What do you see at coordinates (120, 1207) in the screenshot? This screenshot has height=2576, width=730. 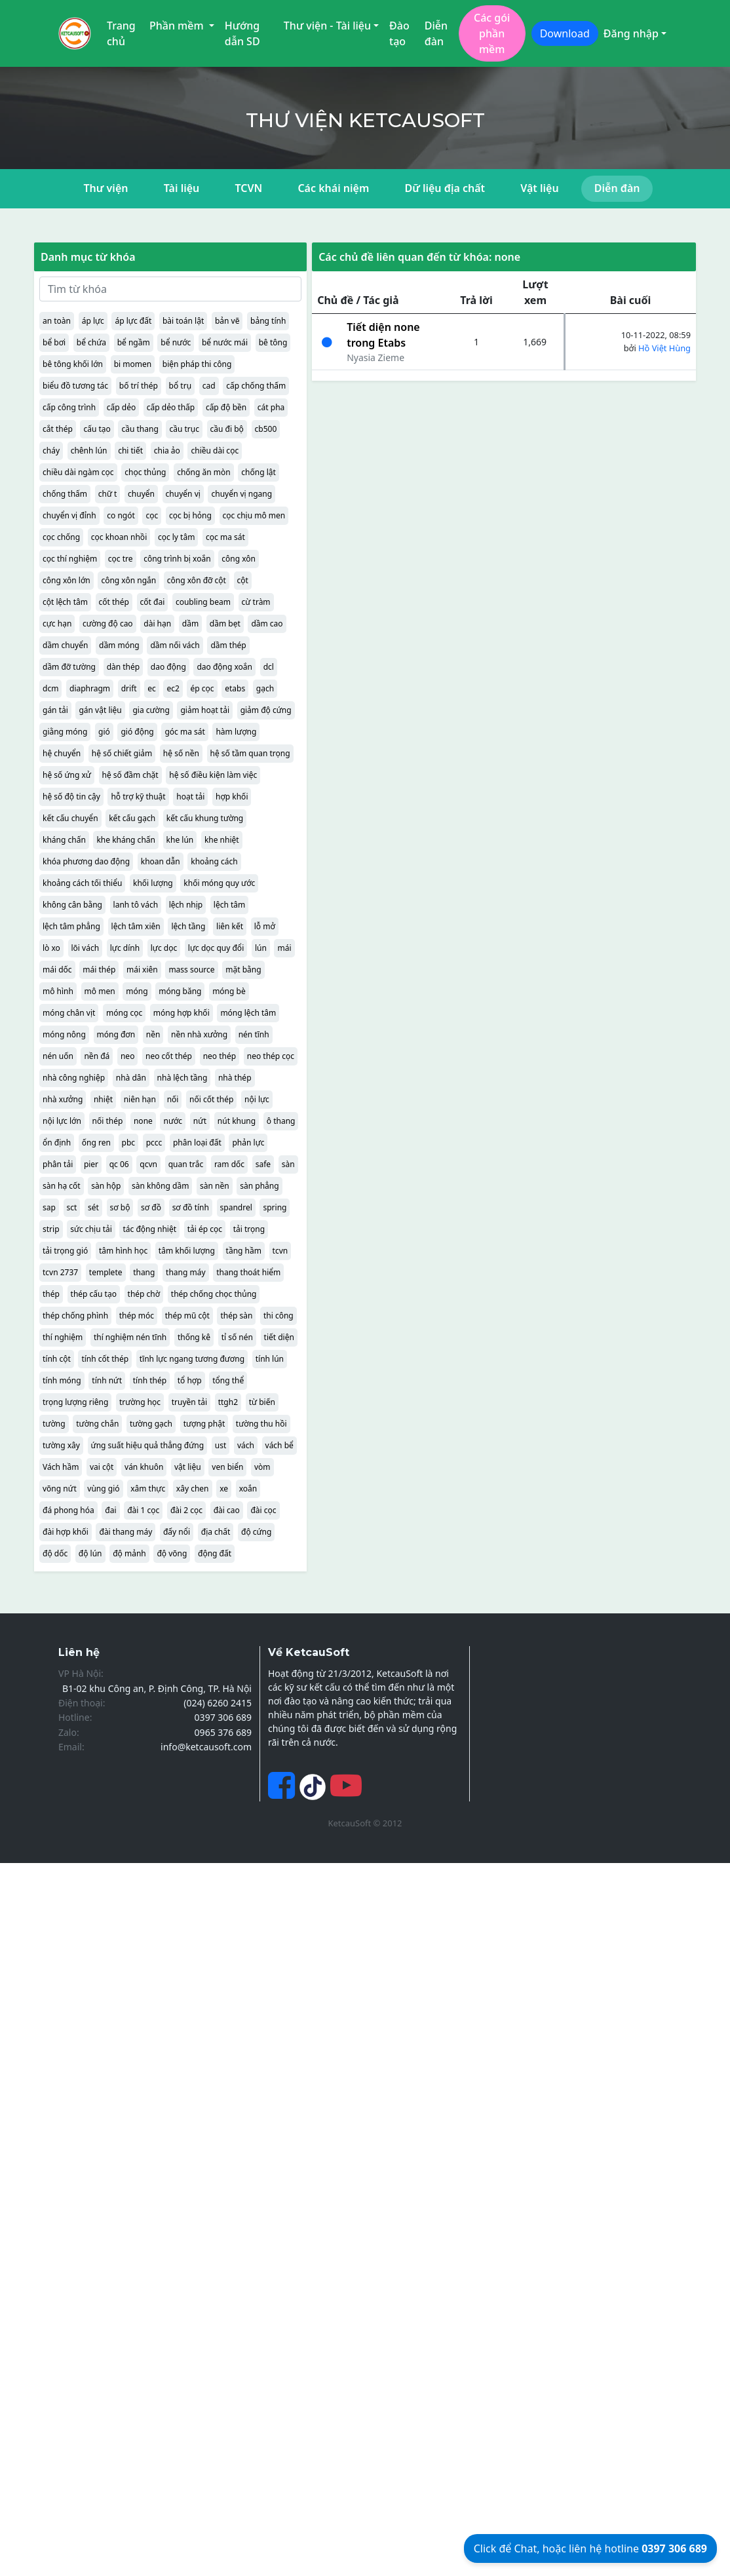 I see `sơ bộ` at bounding box center [120, 1207].